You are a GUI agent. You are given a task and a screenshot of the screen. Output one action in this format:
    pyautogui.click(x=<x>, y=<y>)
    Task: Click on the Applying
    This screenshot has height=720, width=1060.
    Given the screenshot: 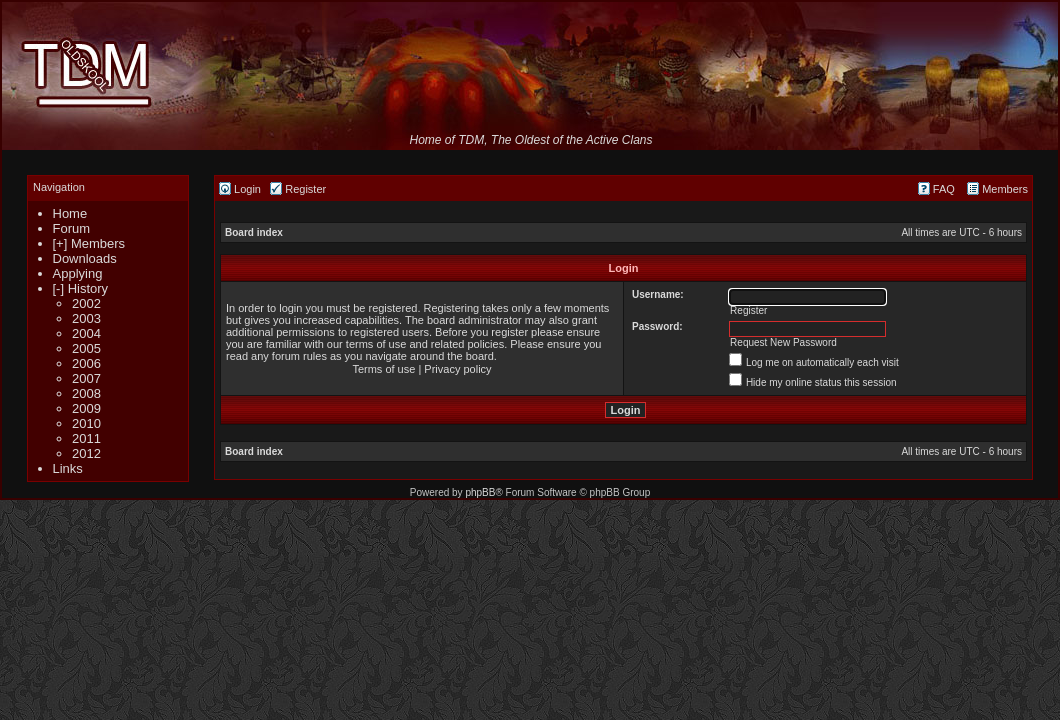 What is the action you would take?
    pyautogui.click(x=78, y=273)
    